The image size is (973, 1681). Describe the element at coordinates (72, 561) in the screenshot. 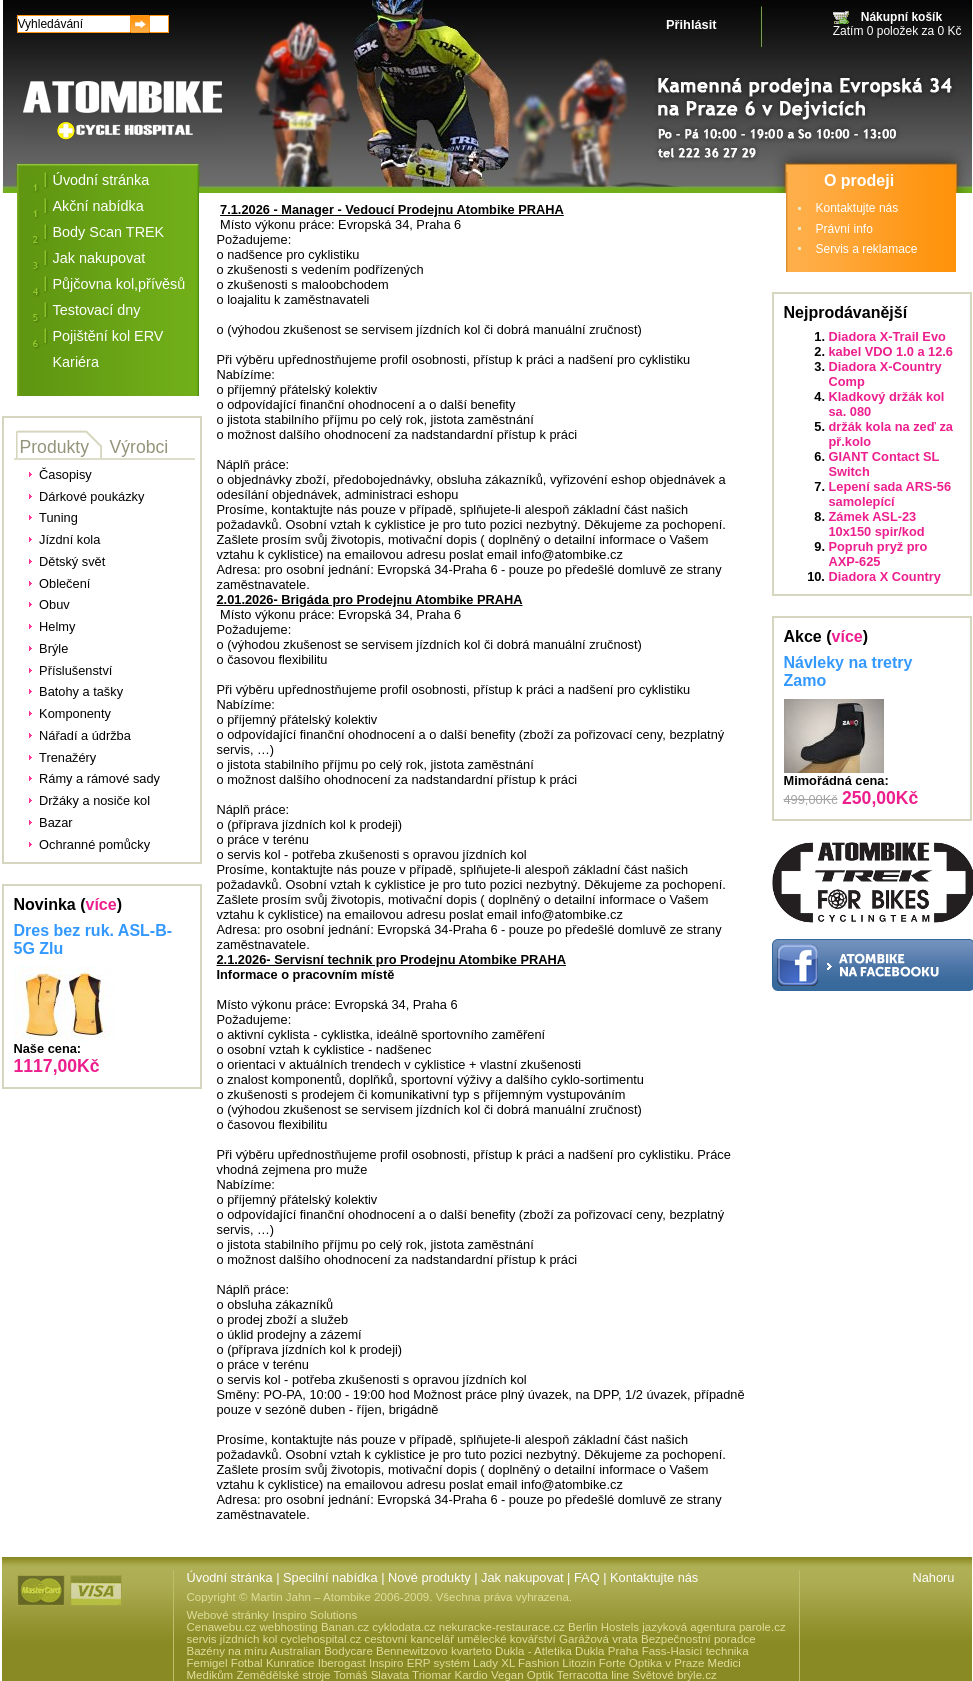

I see `Dětský svět` at that location.